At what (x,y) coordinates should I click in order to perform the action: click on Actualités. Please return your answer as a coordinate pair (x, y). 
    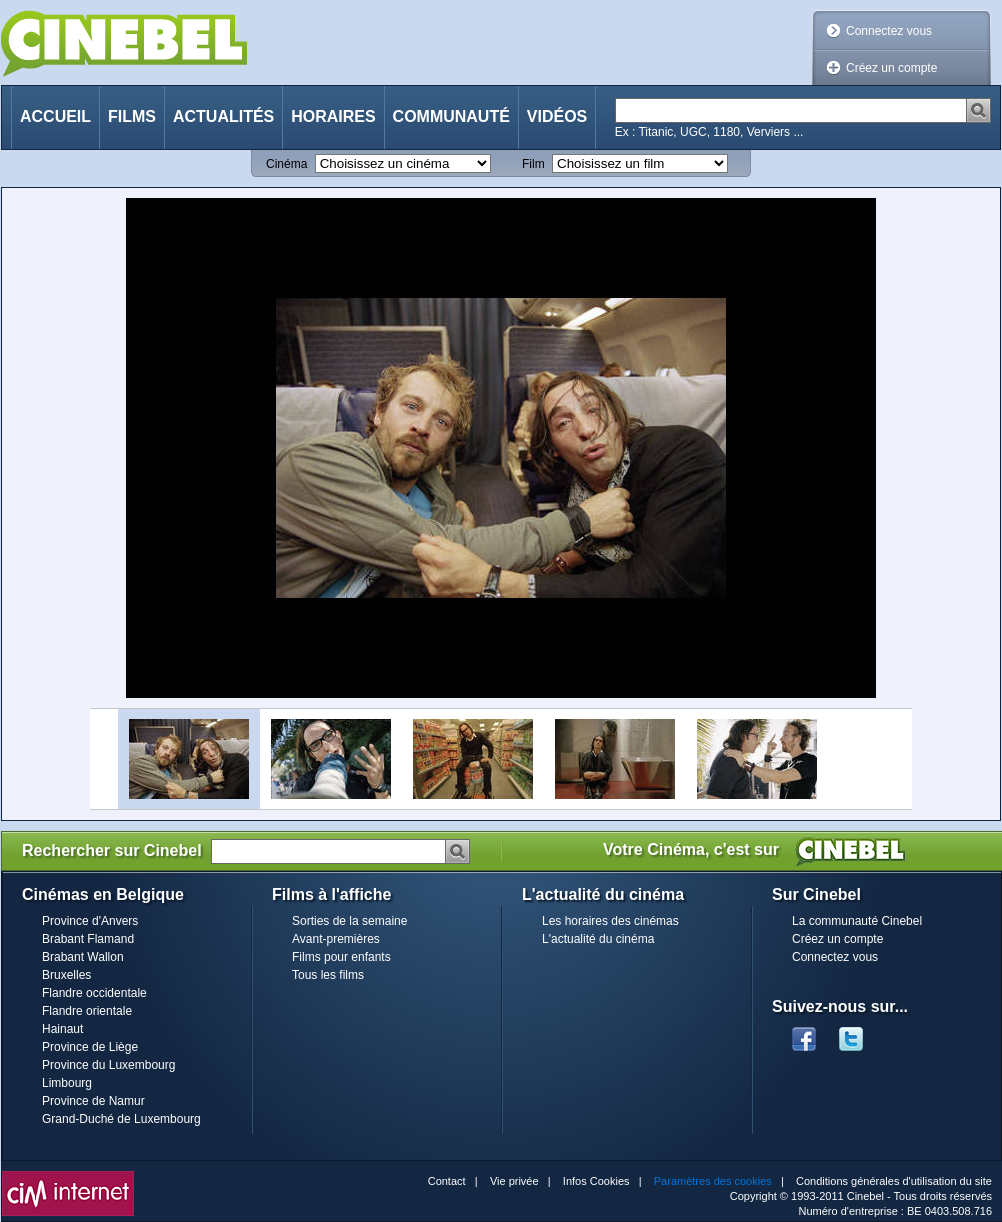
    Looking at the image, I should click on (223, 116).